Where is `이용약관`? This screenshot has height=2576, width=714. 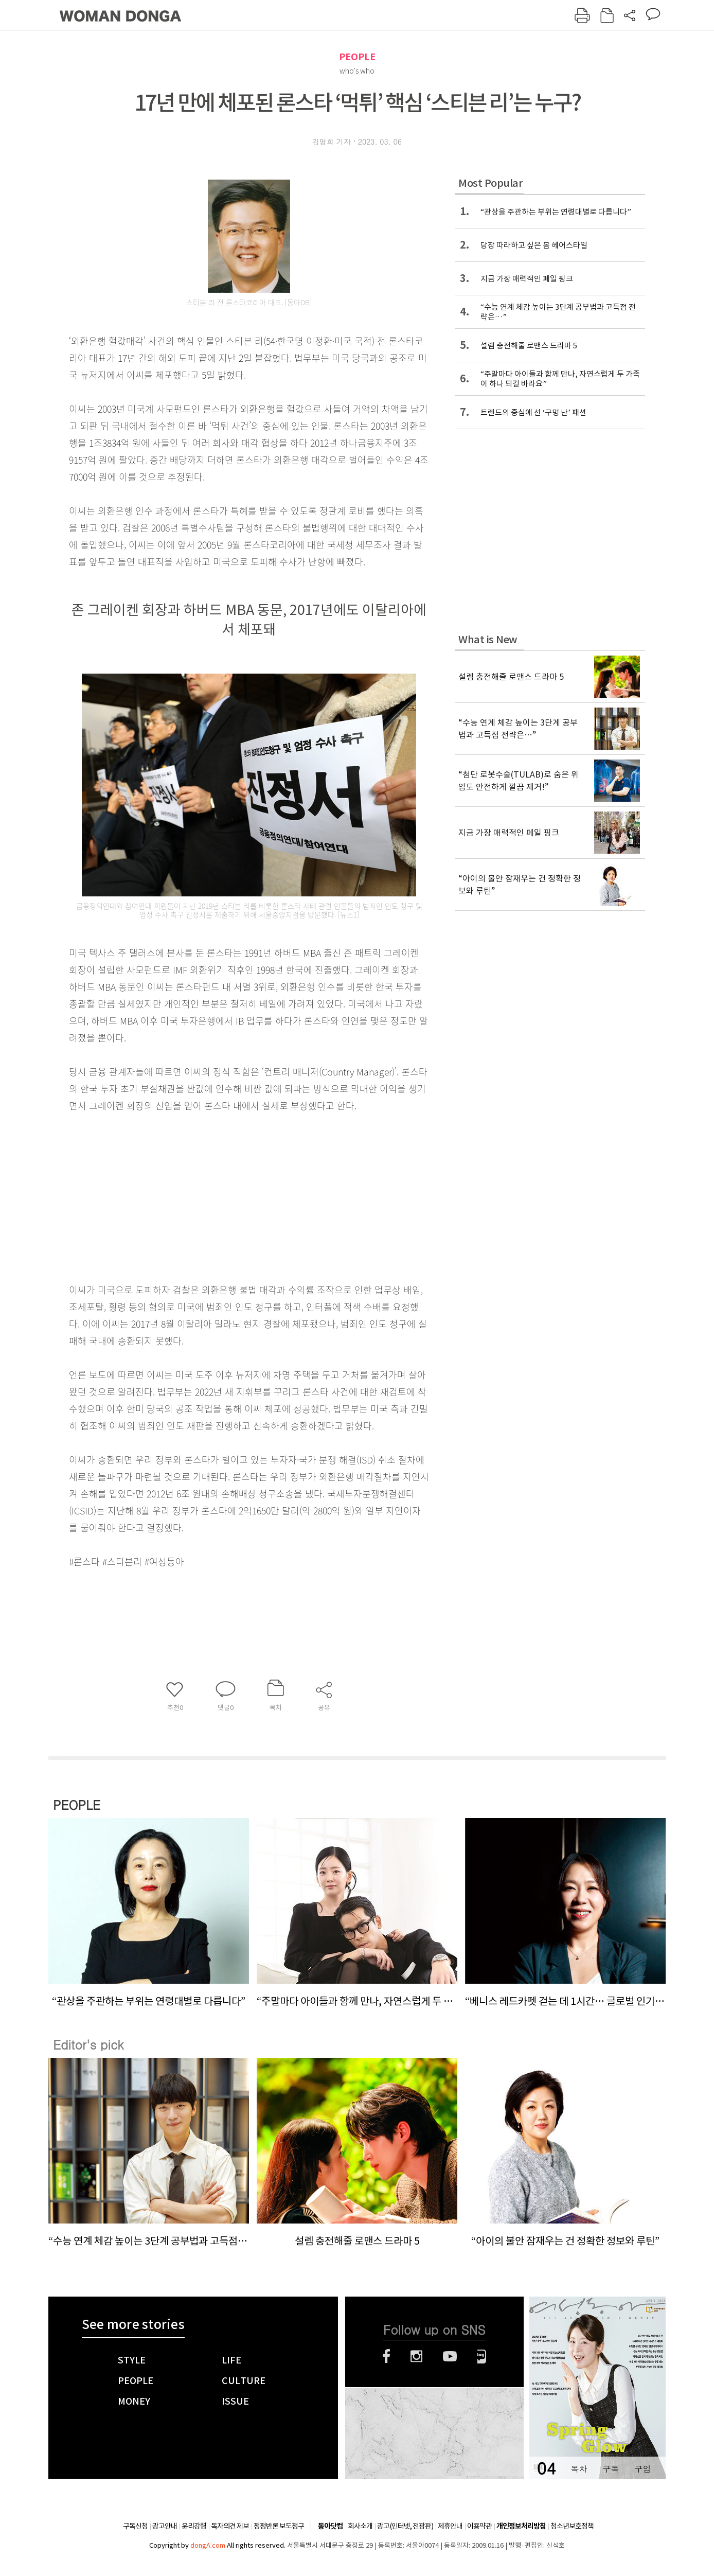
이용약관 is located at coordinates (479, 2526).